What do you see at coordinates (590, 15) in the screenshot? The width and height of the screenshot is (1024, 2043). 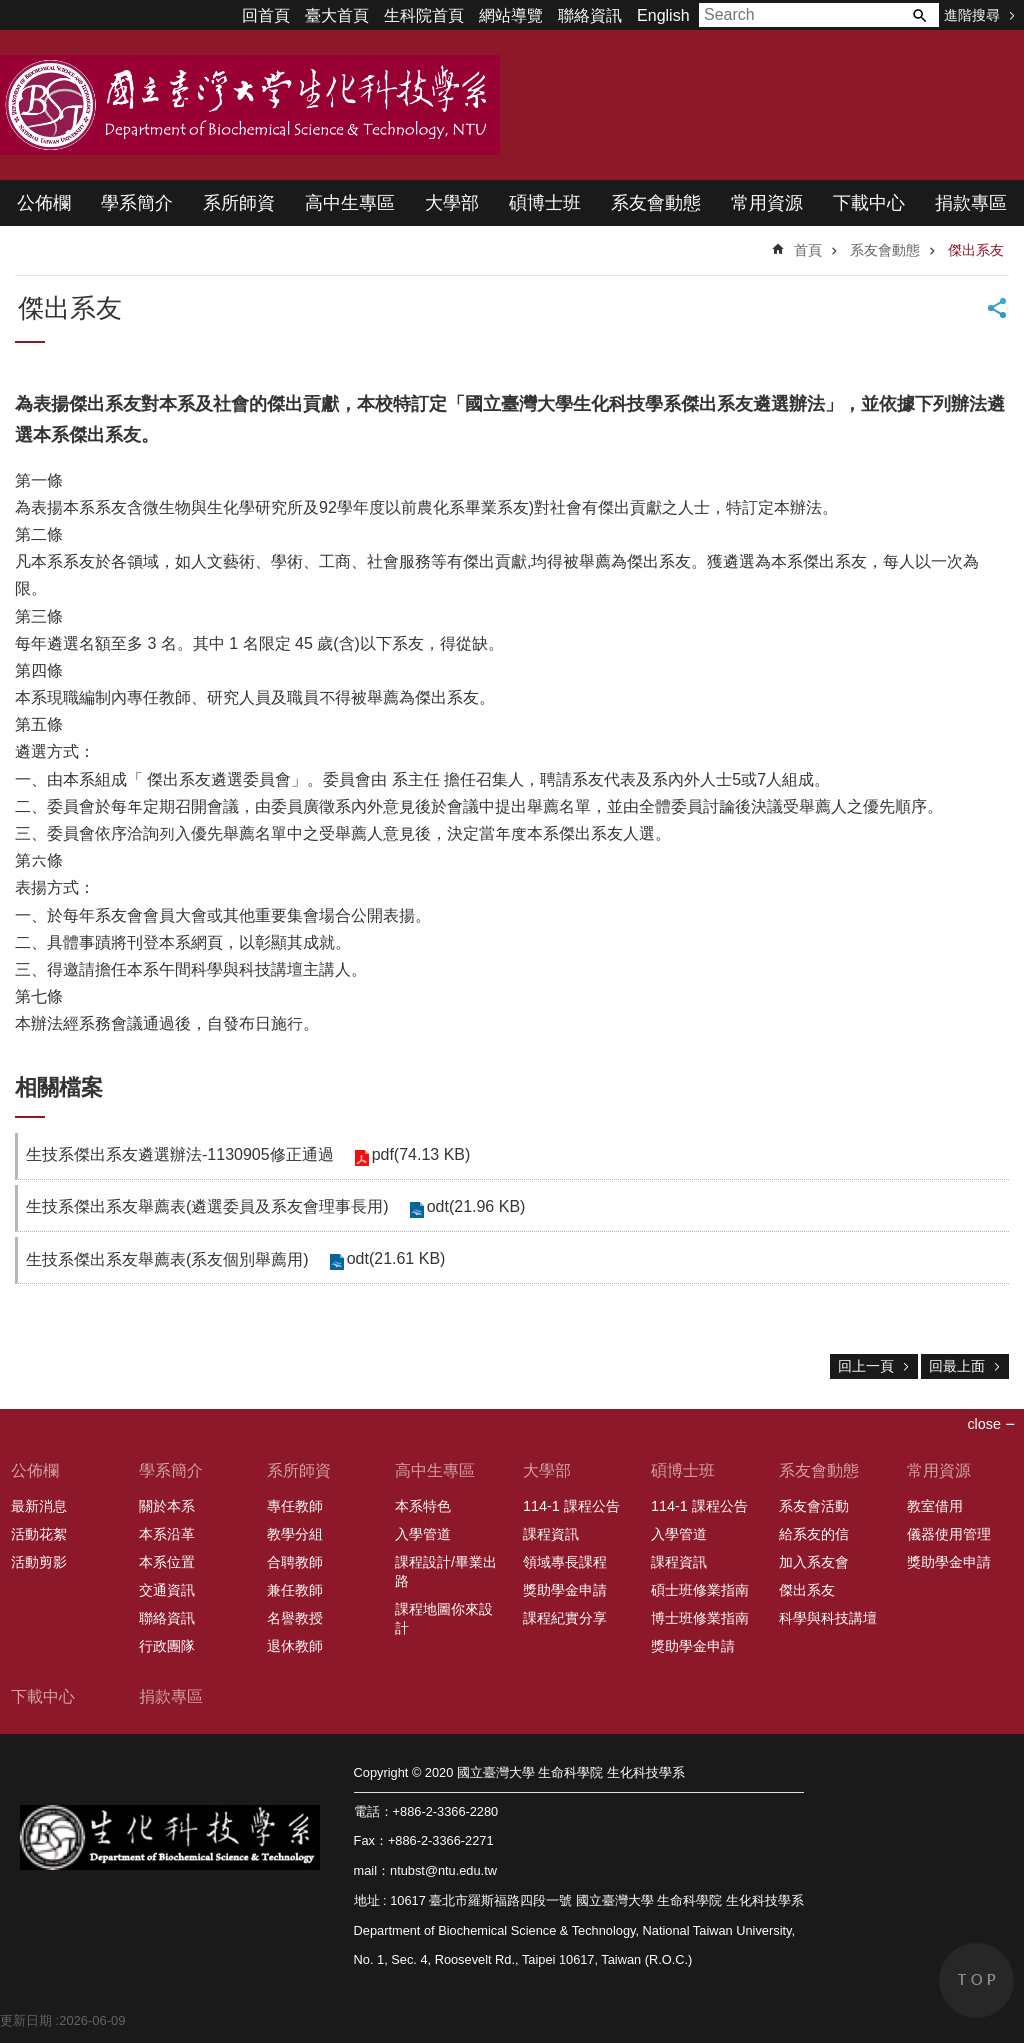 I see `聯絡資訊` at bounding box center [590, 15].